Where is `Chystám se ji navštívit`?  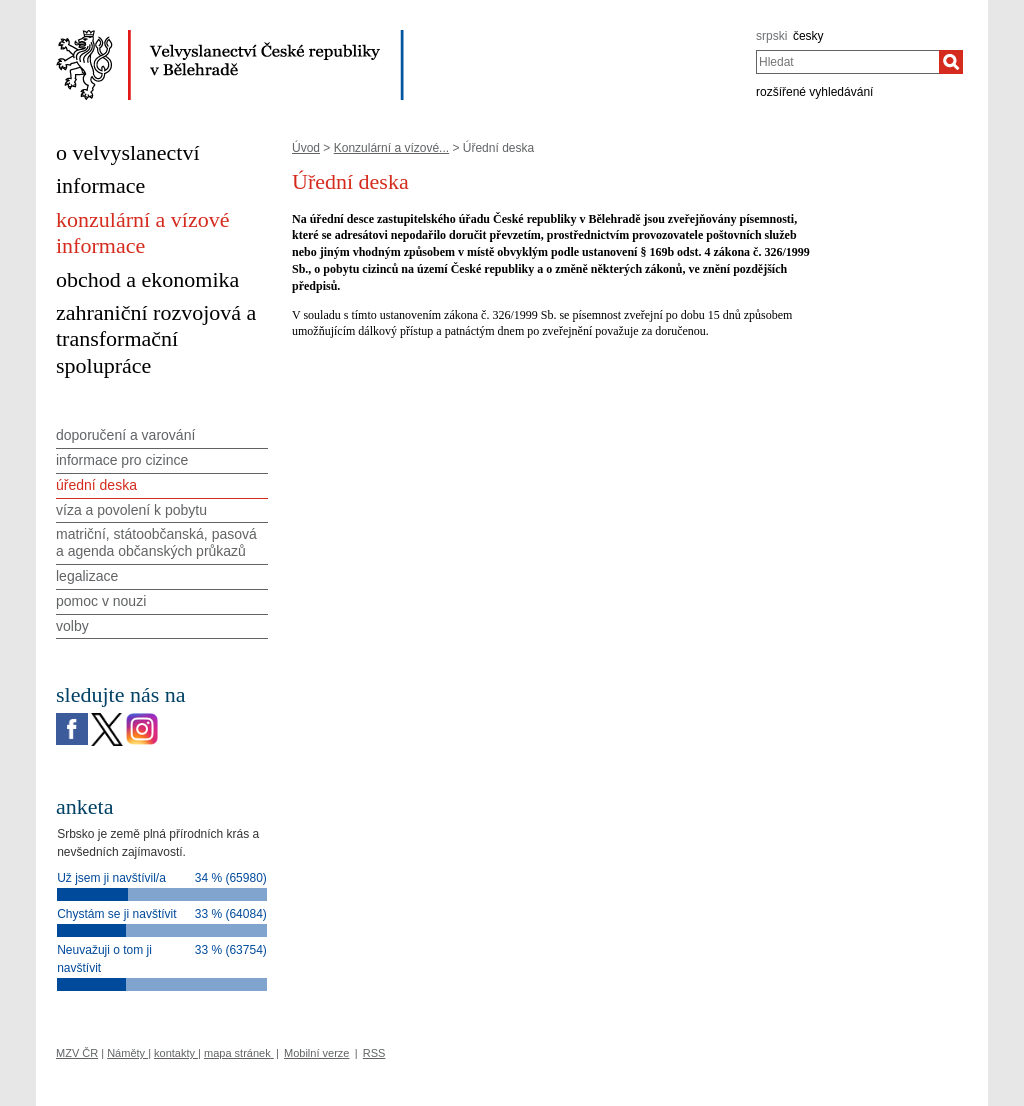
Chystám se ji navštívit is located at coordinates (116, 914).